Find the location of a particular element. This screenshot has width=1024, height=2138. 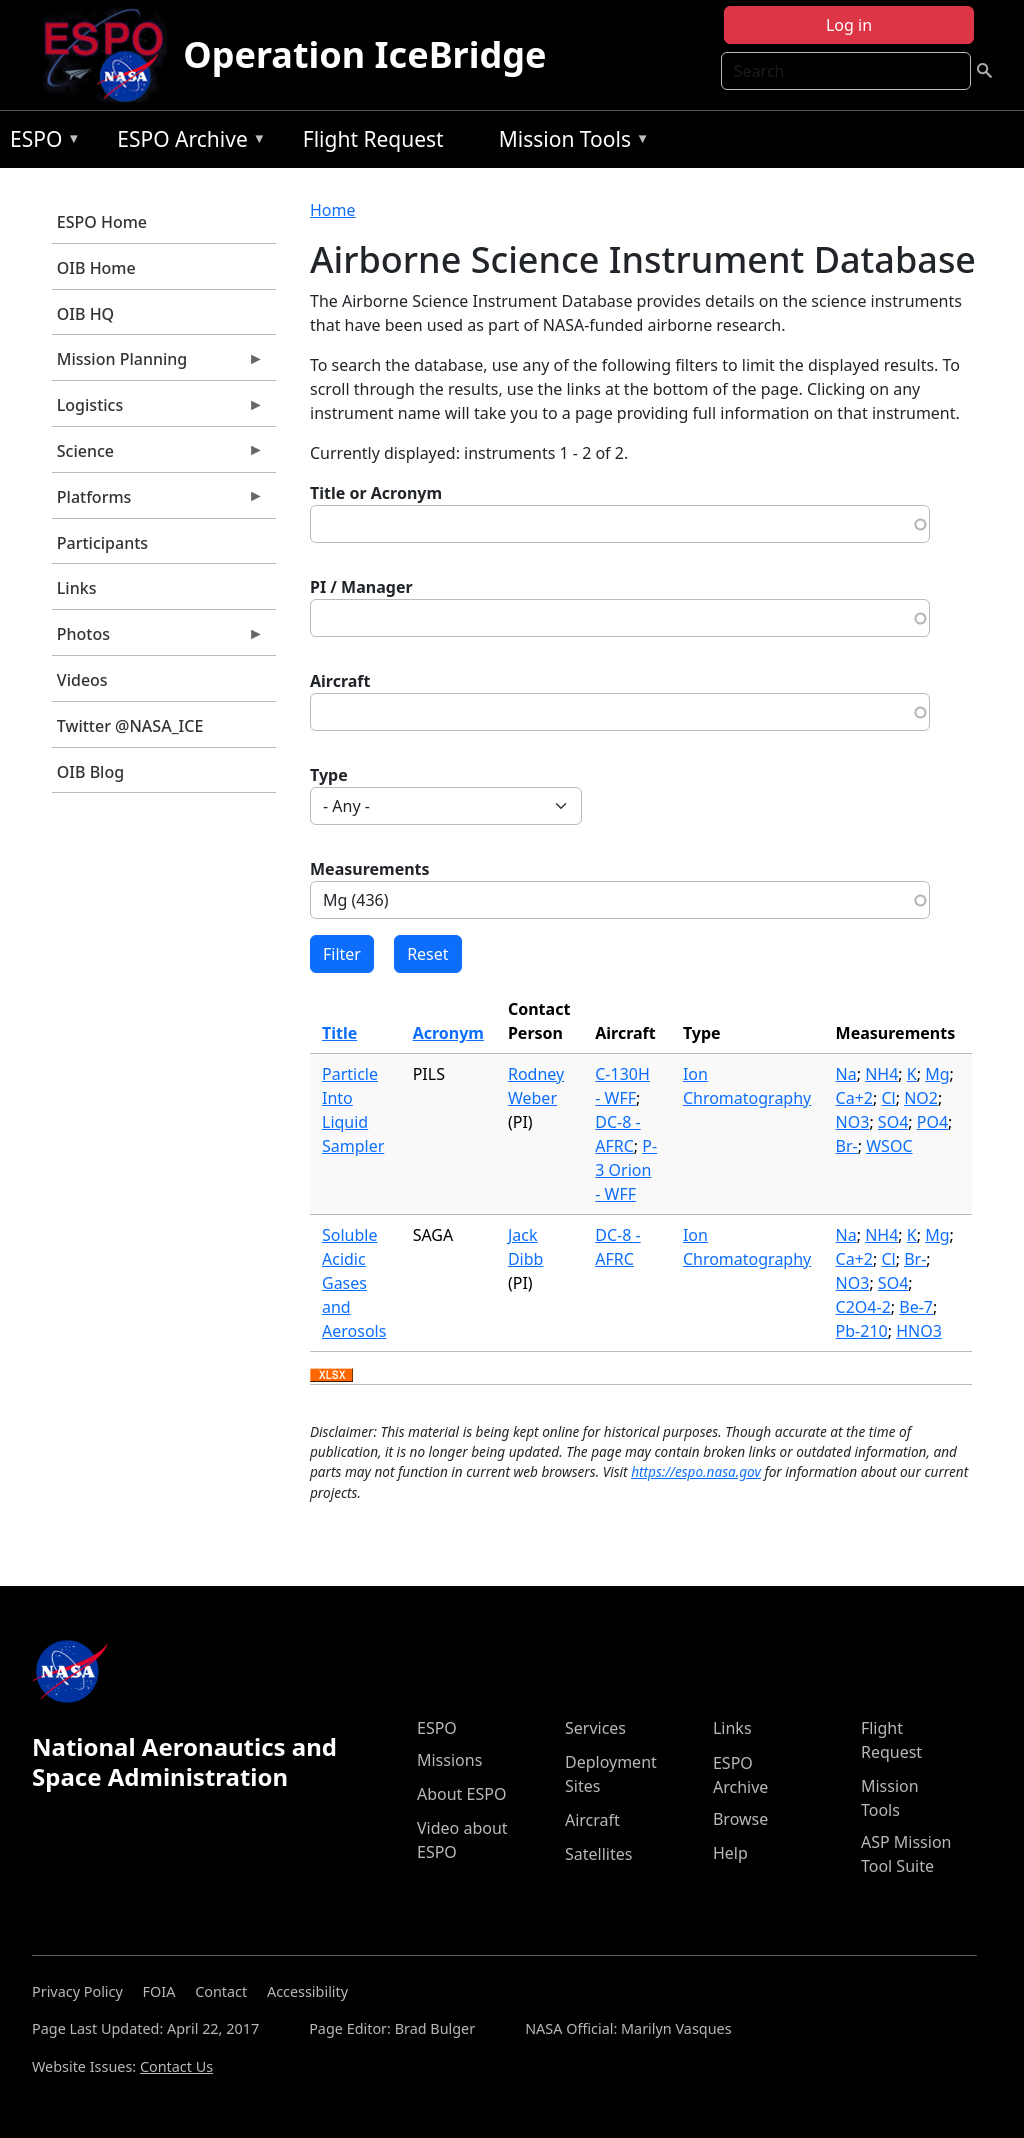

ESPO is located at coordinates (40, 142).